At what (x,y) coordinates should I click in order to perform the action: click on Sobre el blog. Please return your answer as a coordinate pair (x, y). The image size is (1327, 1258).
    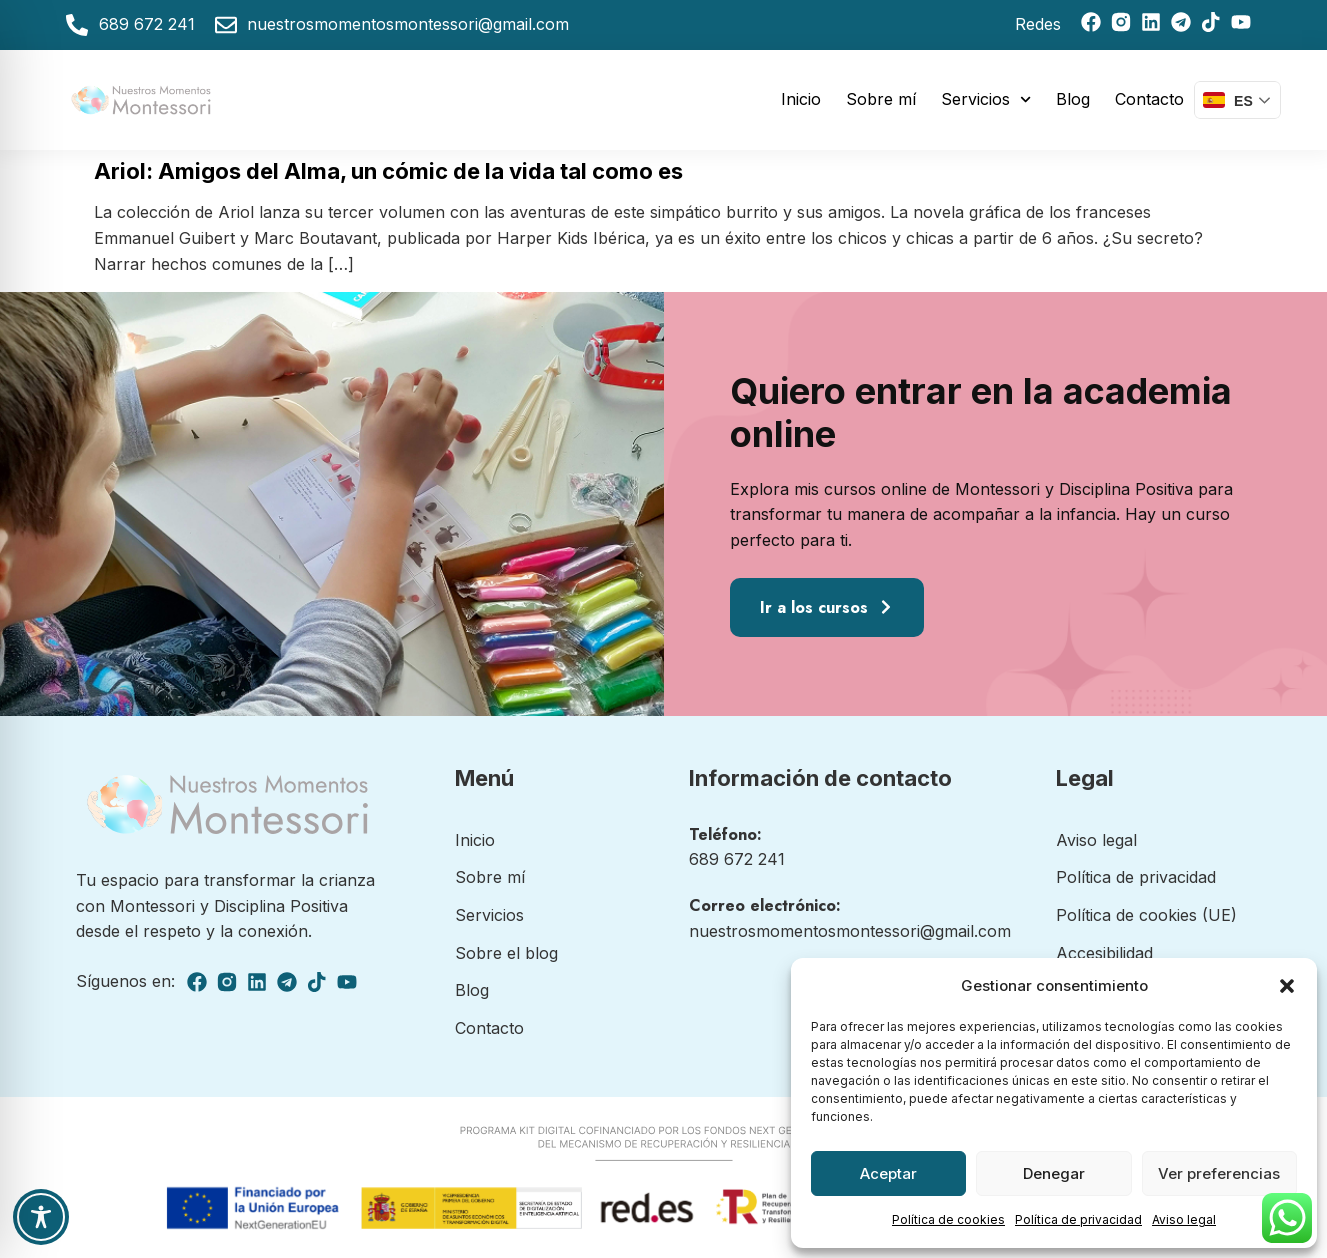
    Looking at the image, I should click on (506, 953).